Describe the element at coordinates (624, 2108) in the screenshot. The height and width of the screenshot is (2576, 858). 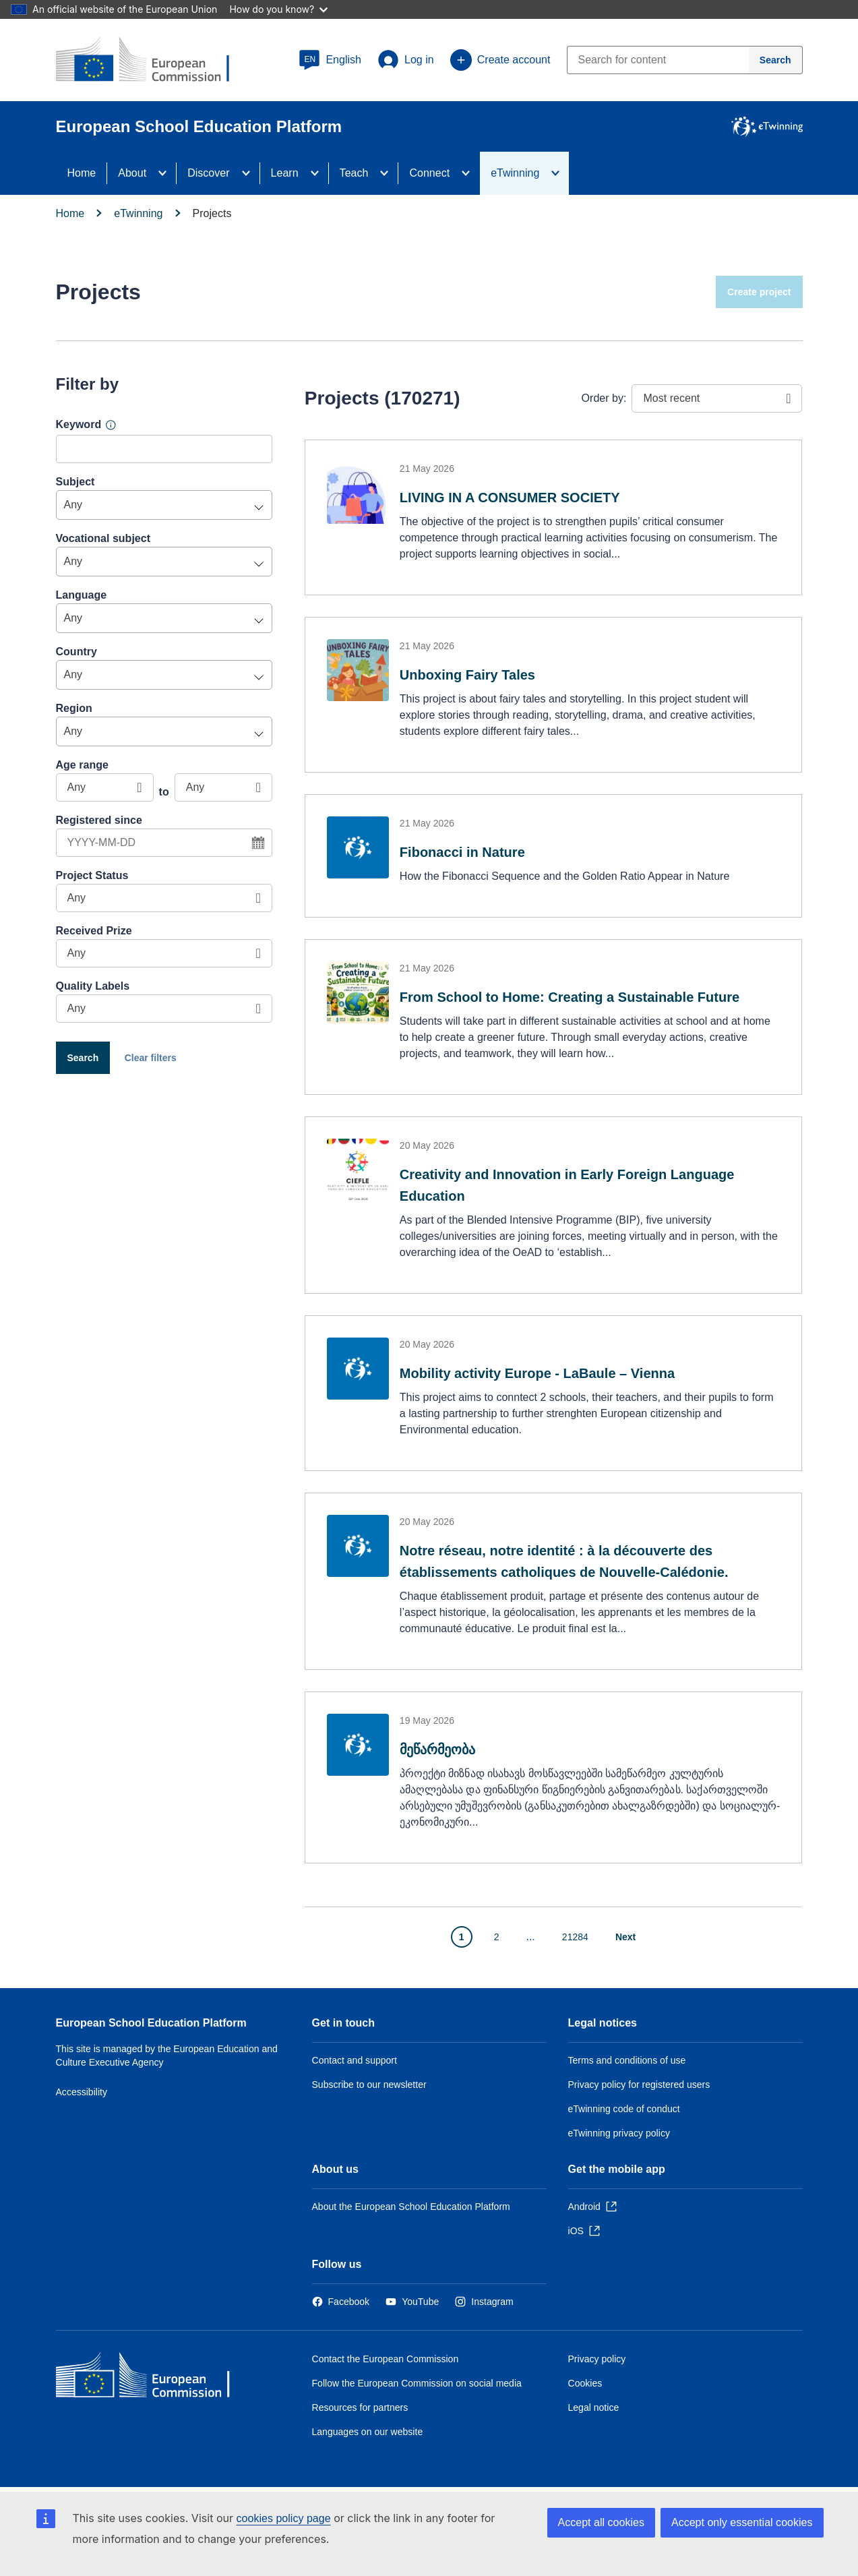
I see `eTwinning code of conduct` at that location.